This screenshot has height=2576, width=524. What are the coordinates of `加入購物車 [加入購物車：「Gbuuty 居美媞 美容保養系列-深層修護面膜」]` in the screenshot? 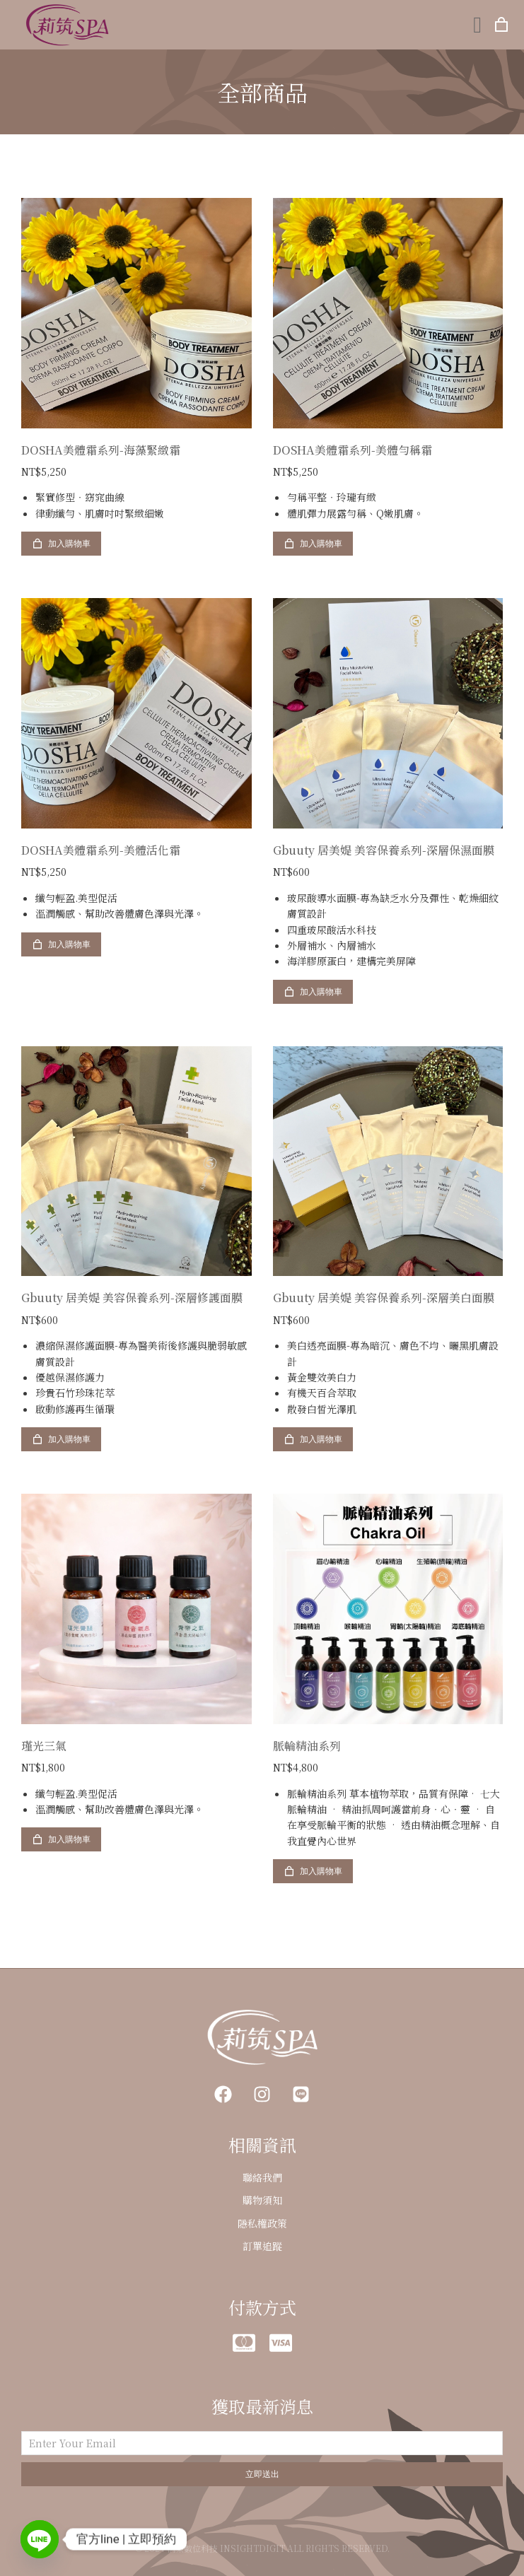 It's located at (61, 1439).